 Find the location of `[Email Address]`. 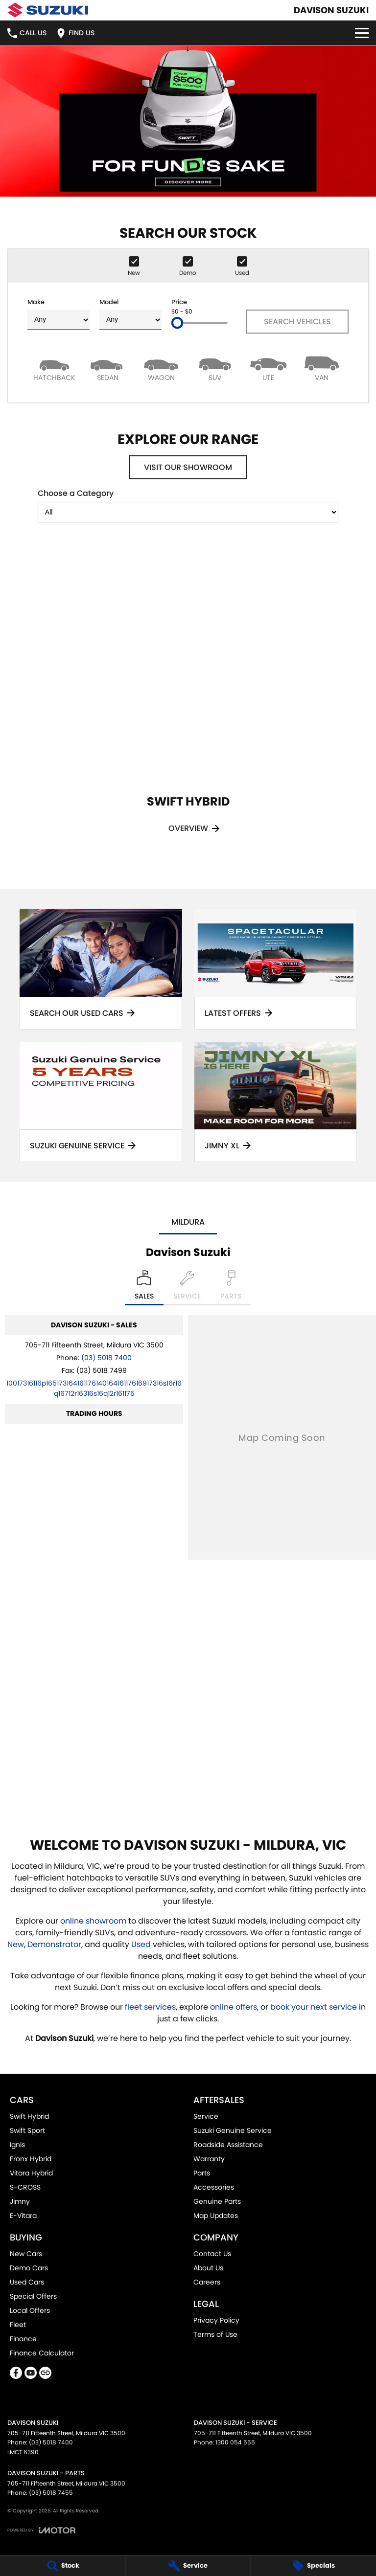

[Email Address] is located at coordinates (94, 1388).